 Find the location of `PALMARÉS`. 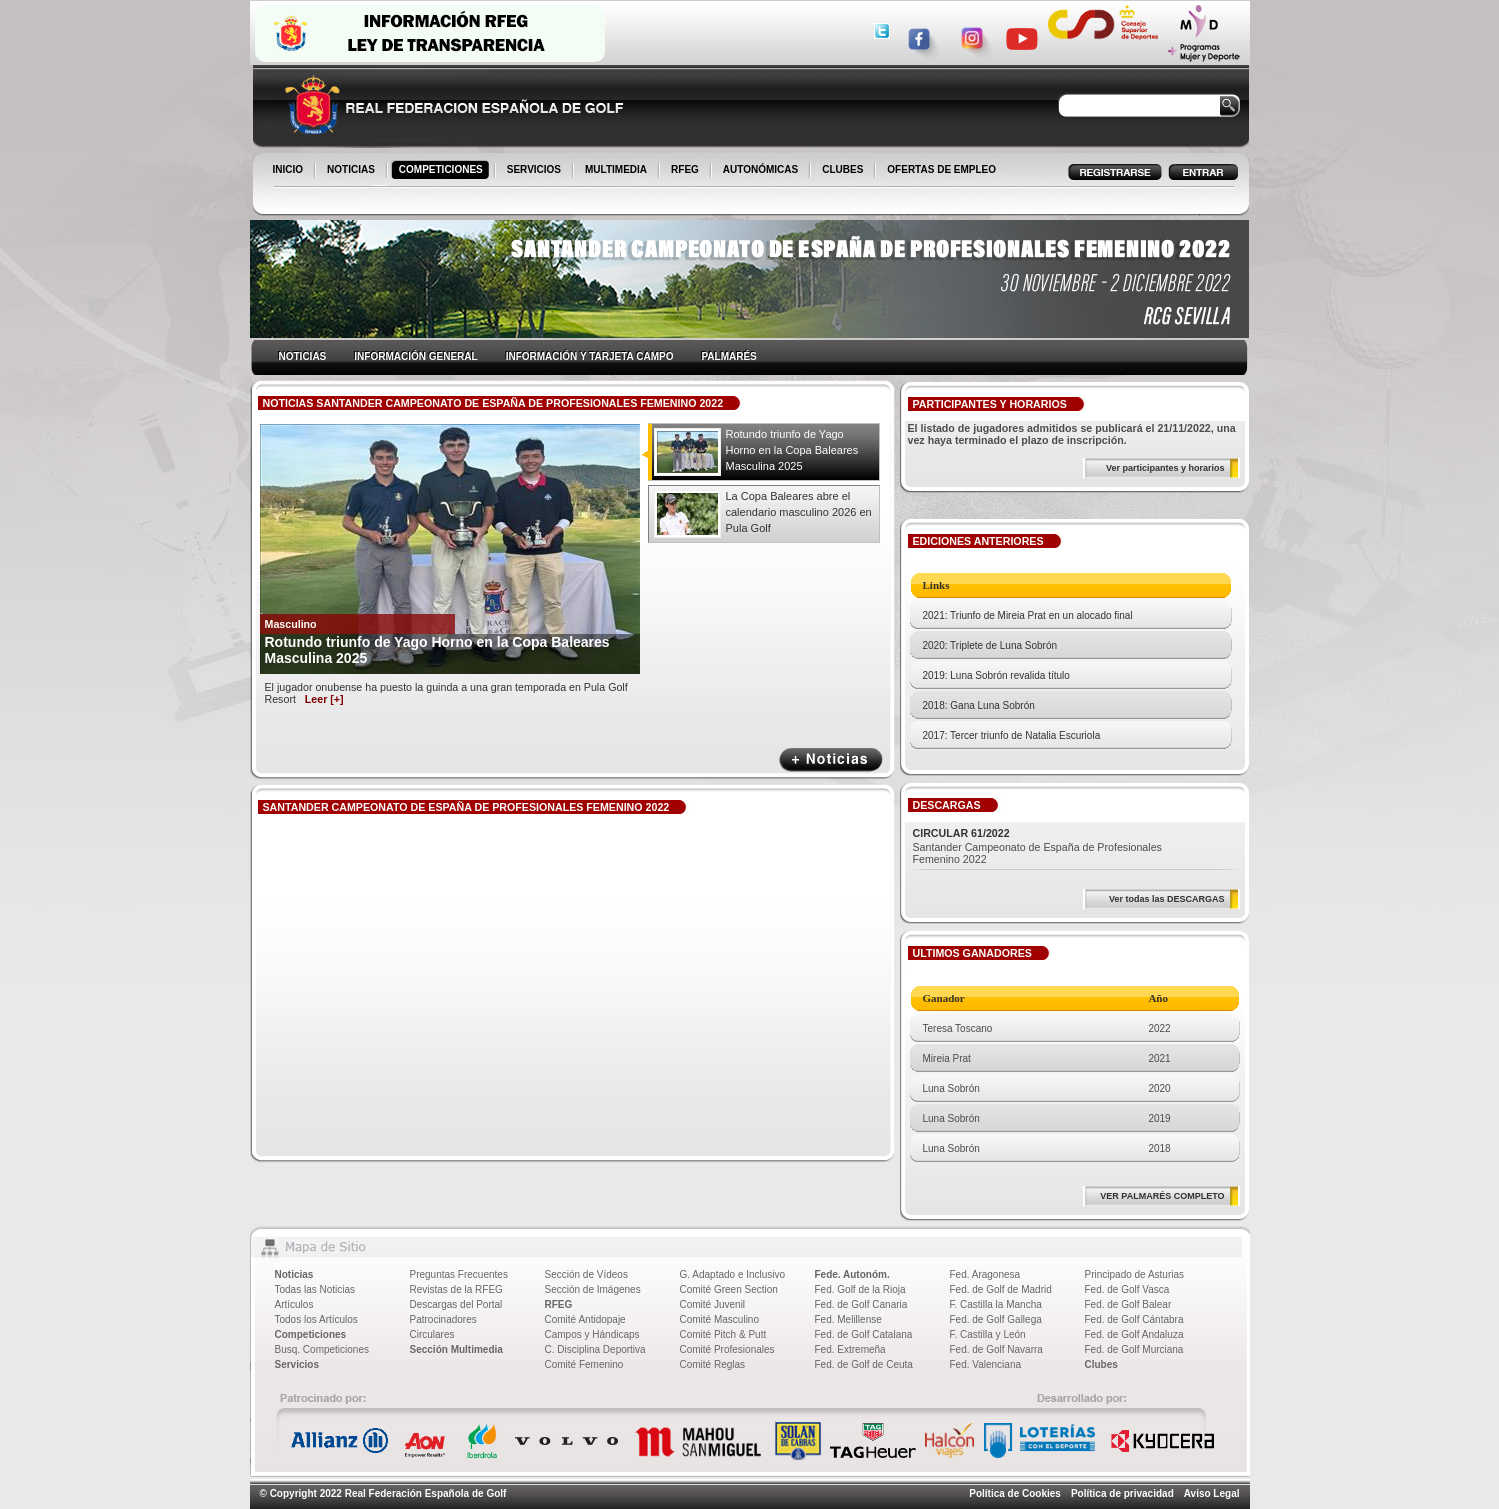

PALMARÉS is located at coordinates (728, 356).